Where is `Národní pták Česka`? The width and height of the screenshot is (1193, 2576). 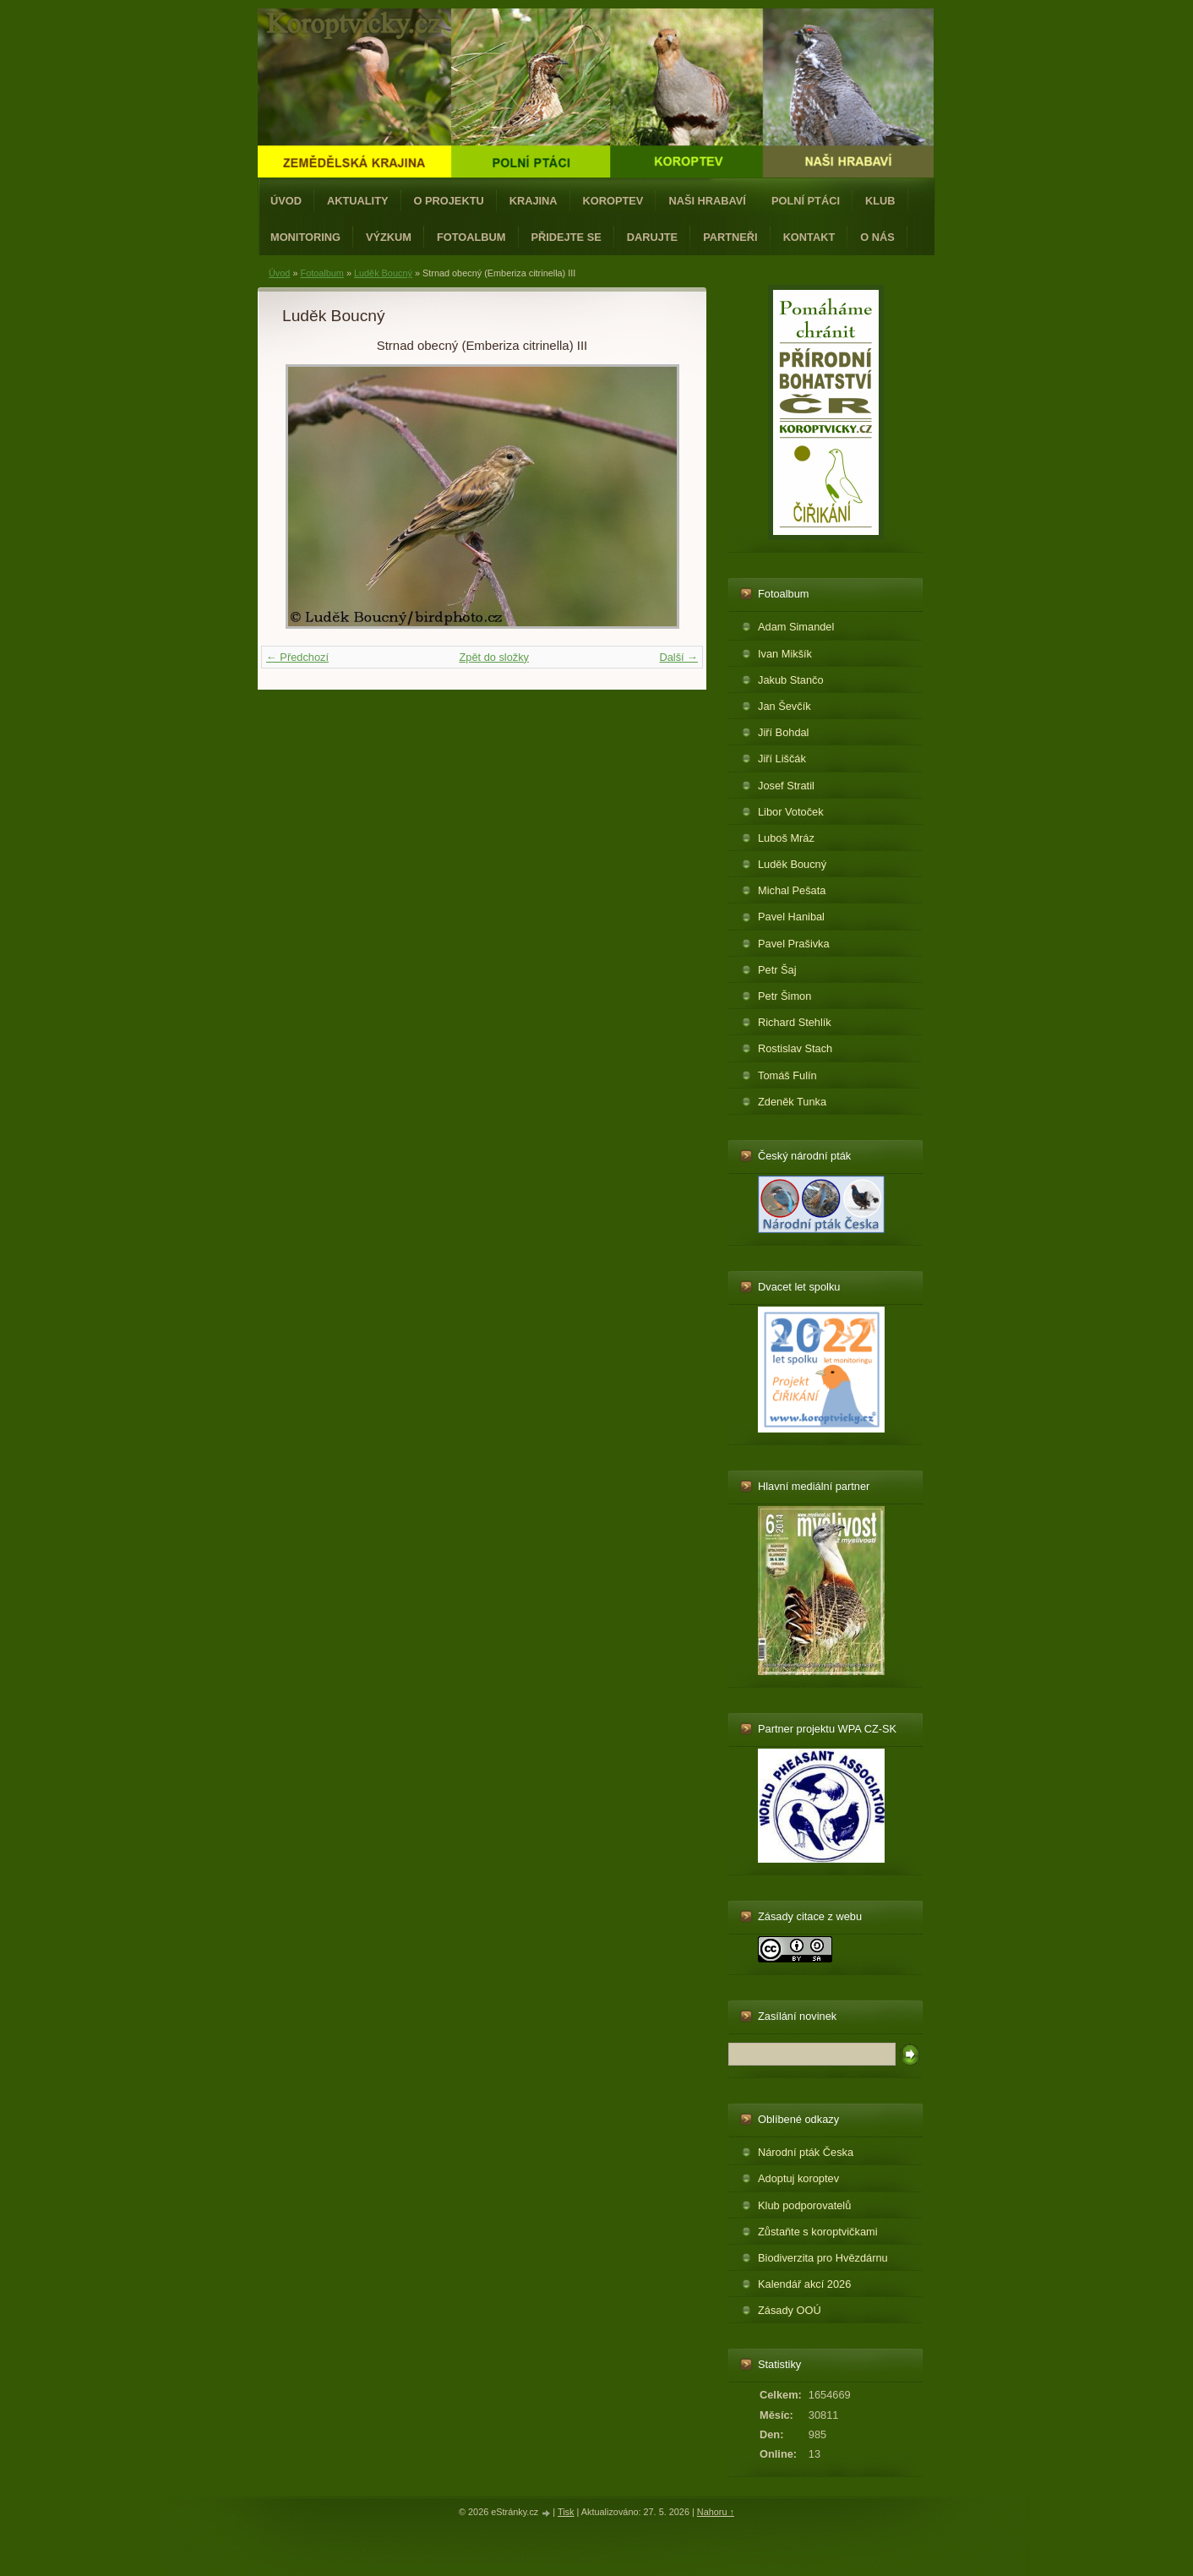
Národní pták Česka is located at coordinates (805, 2152).